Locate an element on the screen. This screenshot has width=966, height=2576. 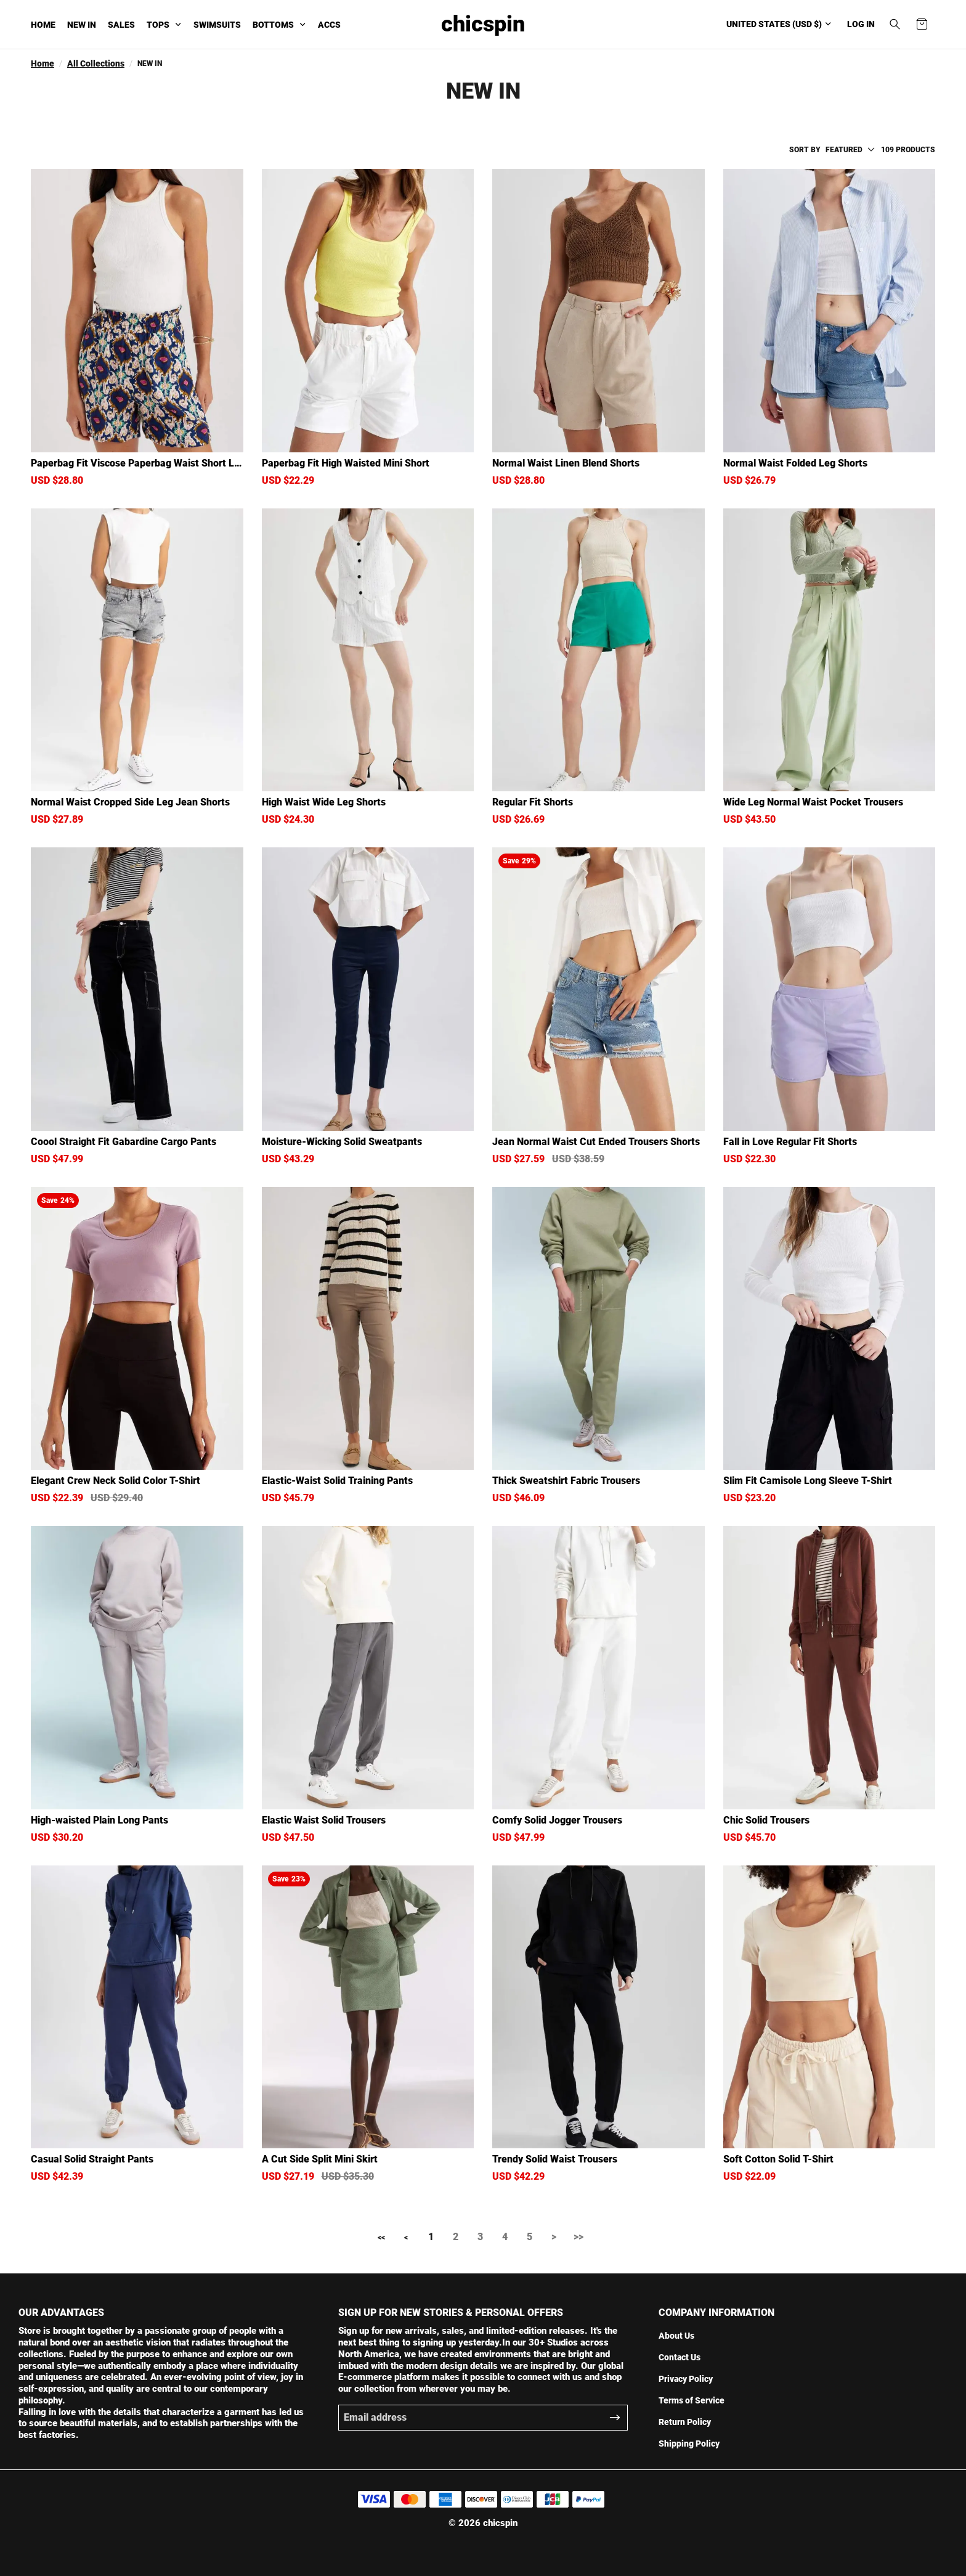
Elastic-Waist Solid Training Pants is located at coordinates (337, 1480).